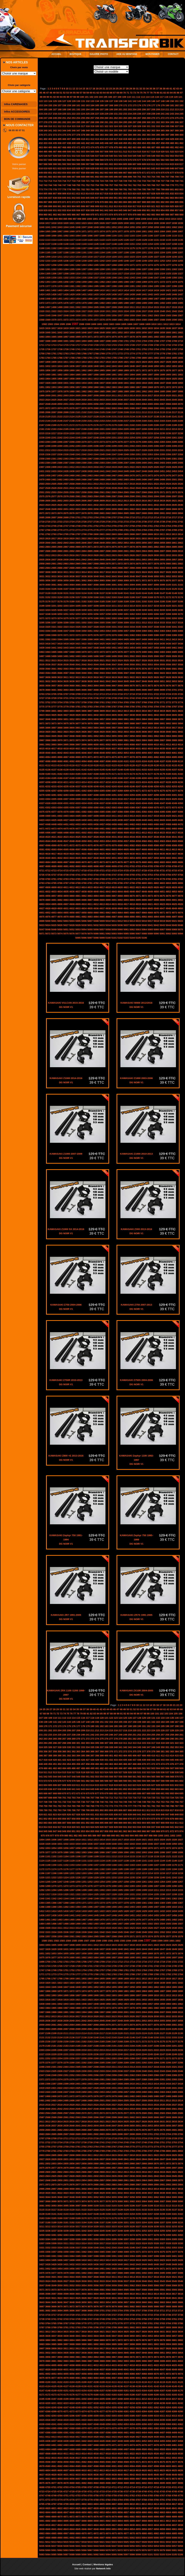 The image size is (185, 2576). What do you see at coordinates (108, 500) in the screenshot?
I see `2610` at bounding box center [108, 500].